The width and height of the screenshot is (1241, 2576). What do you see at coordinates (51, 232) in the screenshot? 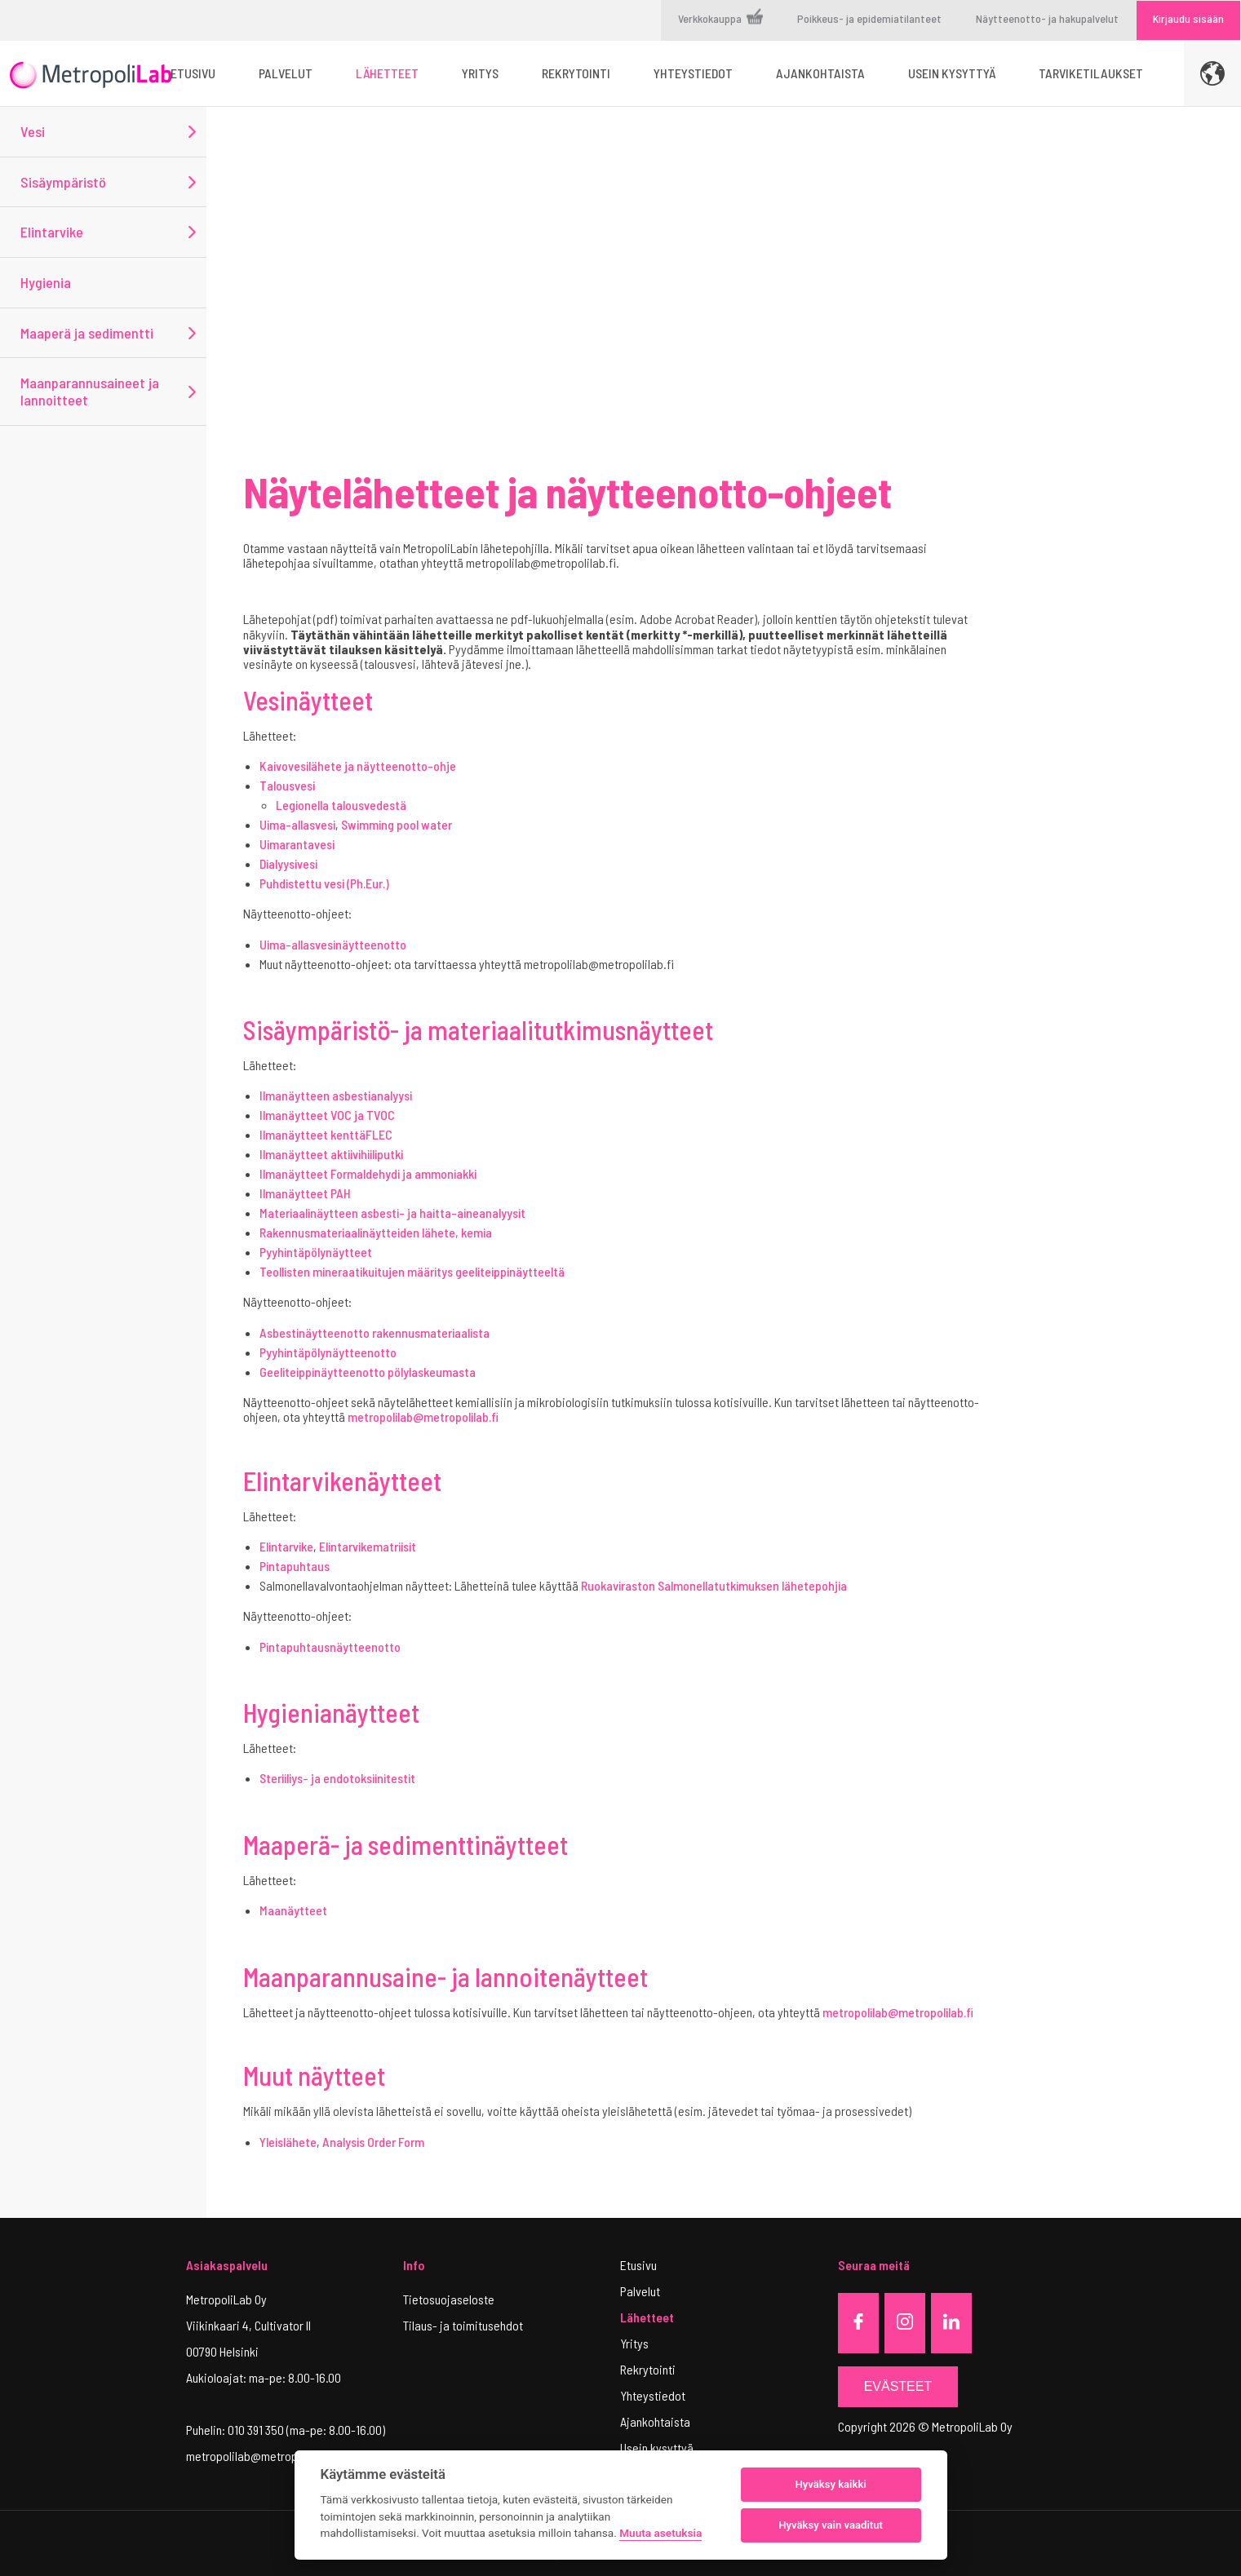
I see `Elintarvike` at bounding box center [51, 232].